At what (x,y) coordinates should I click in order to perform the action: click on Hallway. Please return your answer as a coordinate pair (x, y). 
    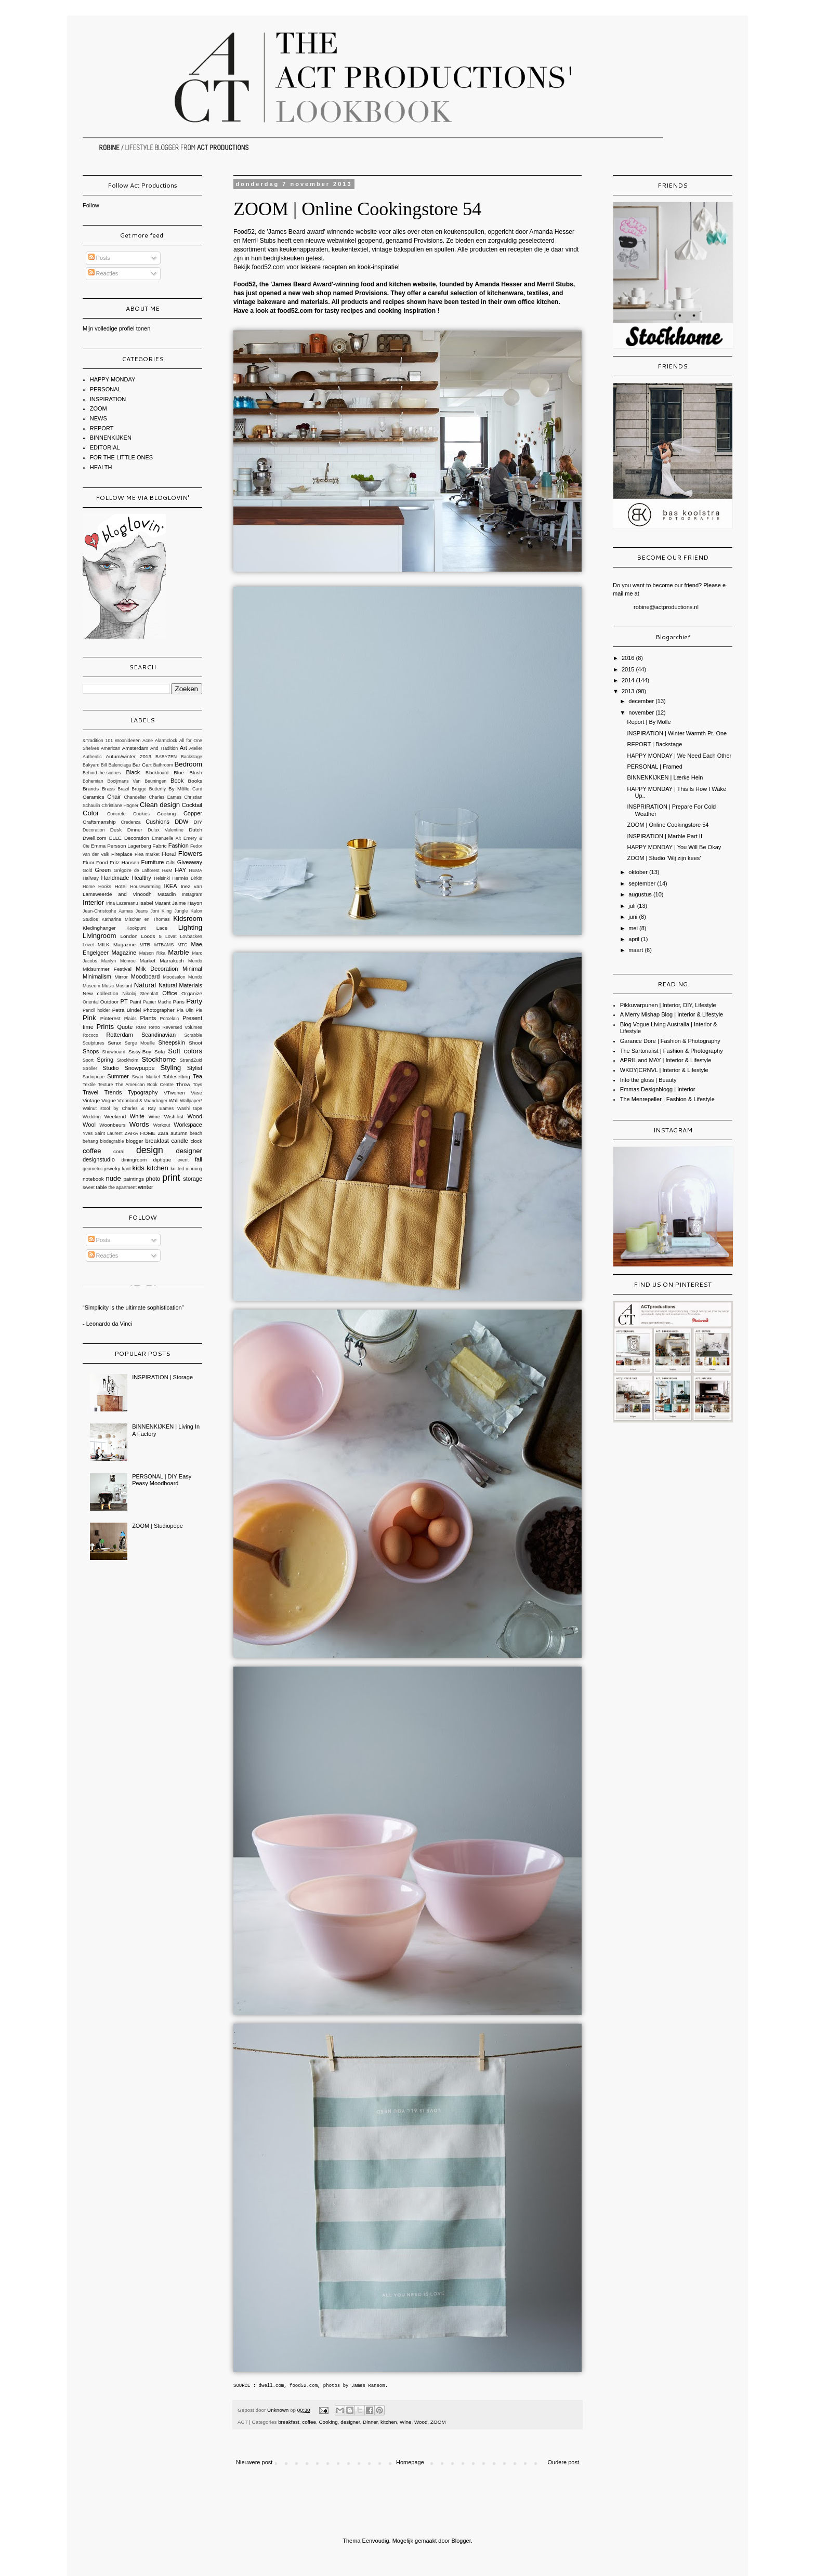
    Looking at the image, I should click on (91, 878).